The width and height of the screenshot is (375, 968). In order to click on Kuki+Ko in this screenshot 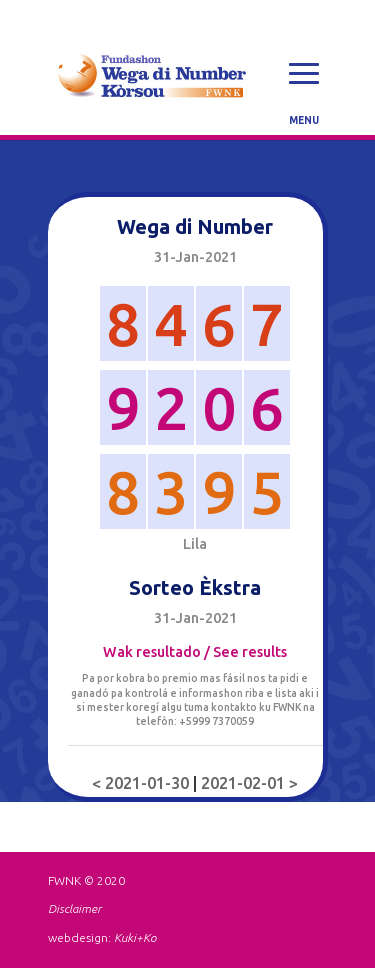, I will do `click(135, 937)`.